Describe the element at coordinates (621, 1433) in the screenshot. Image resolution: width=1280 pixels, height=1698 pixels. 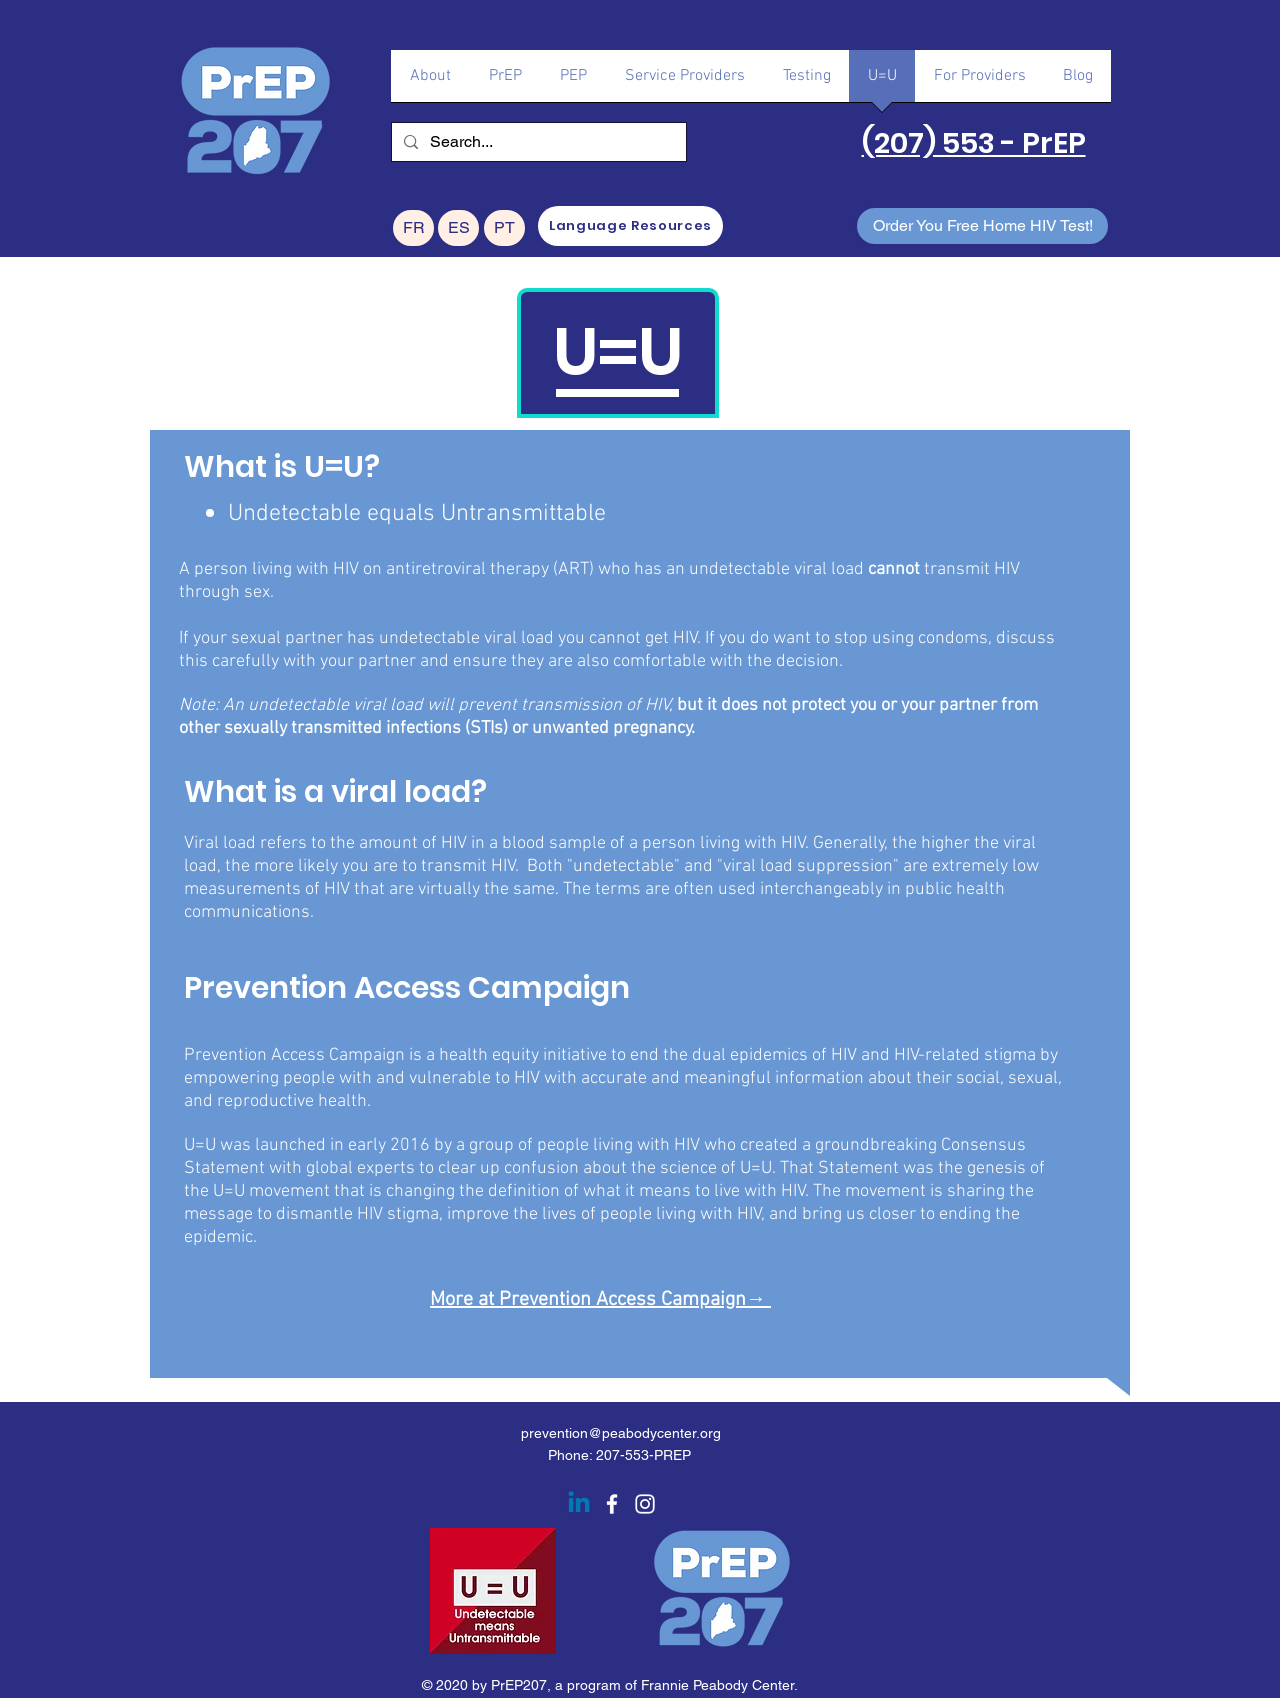
I see `prevention@peabodycenter.org` at that location.